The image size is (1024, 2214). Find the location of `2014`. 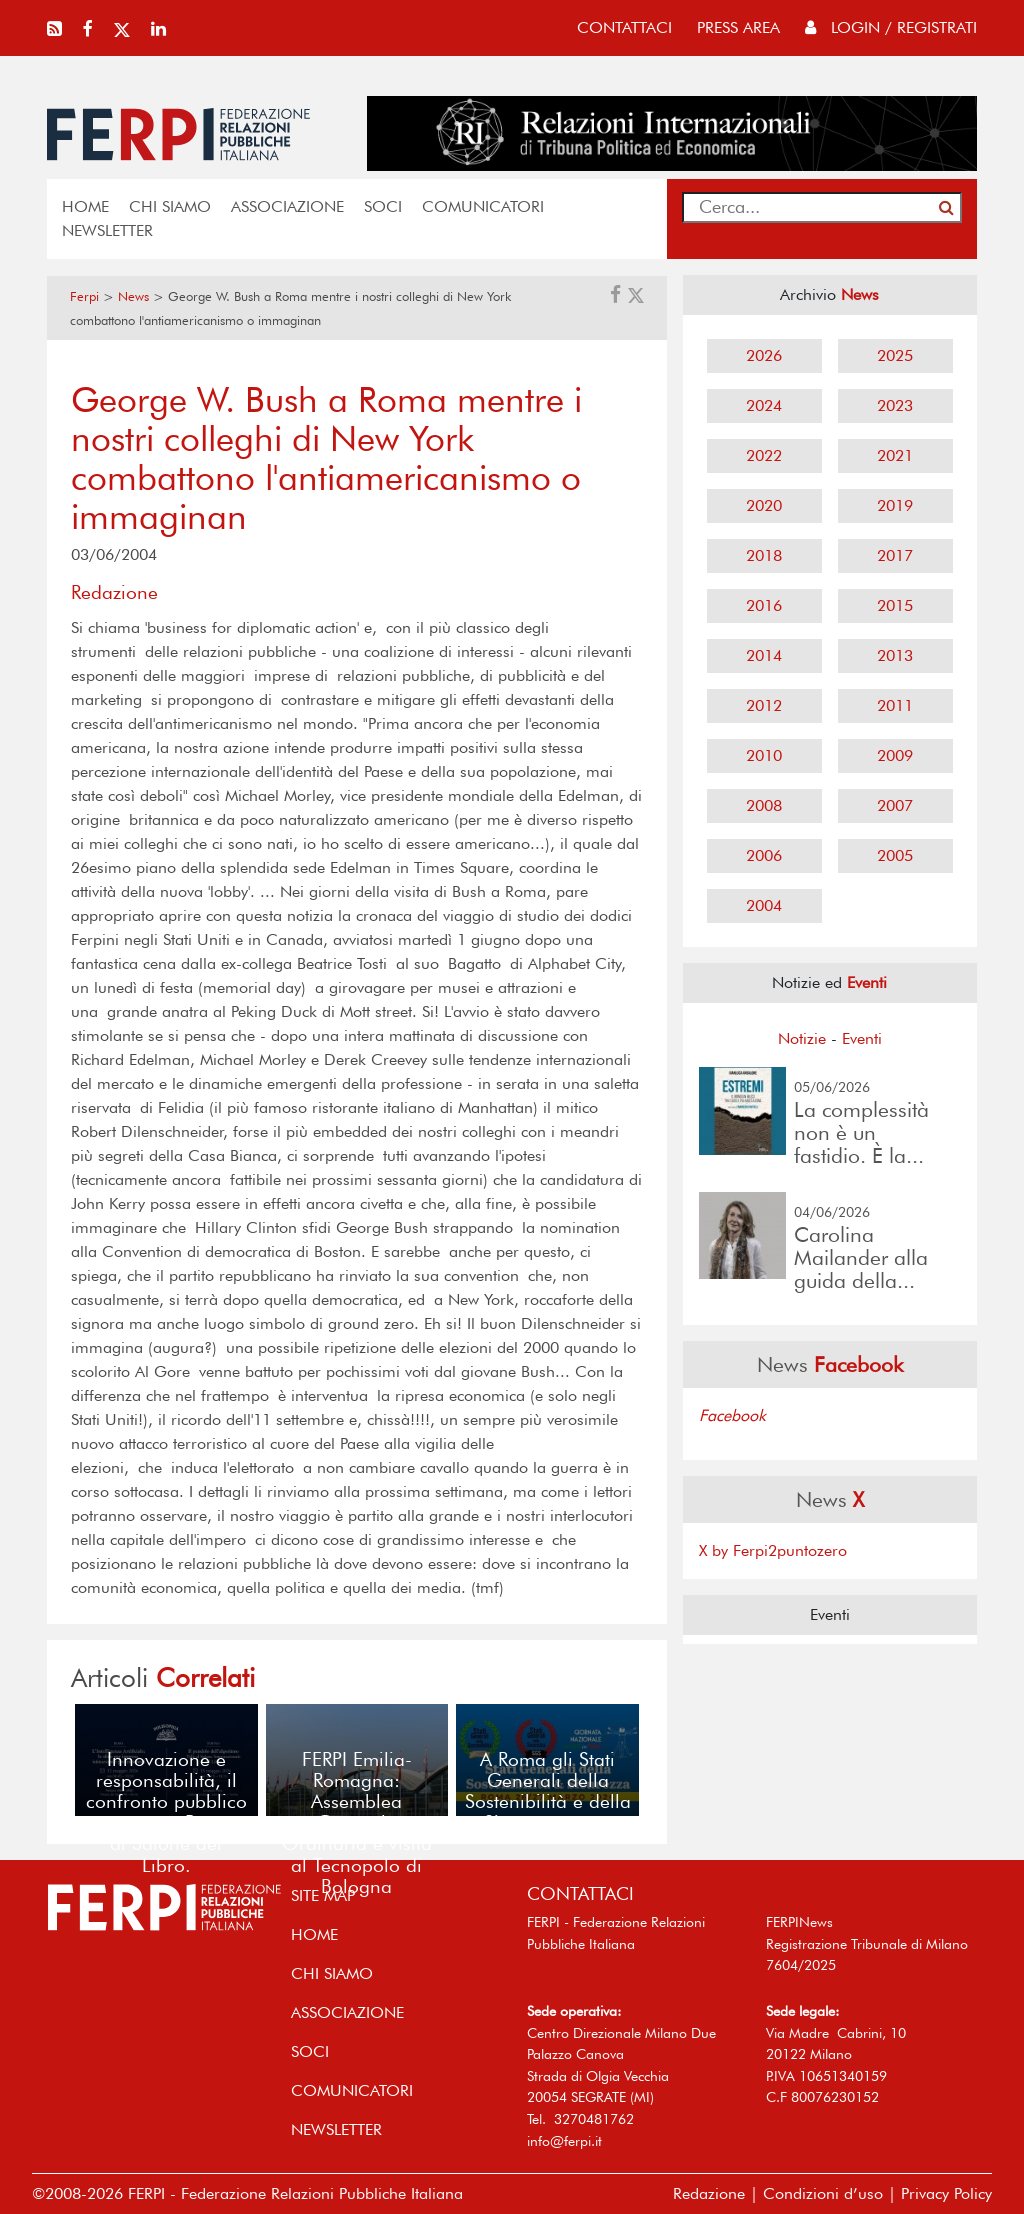

2014 is located at coordinates (764, 655).